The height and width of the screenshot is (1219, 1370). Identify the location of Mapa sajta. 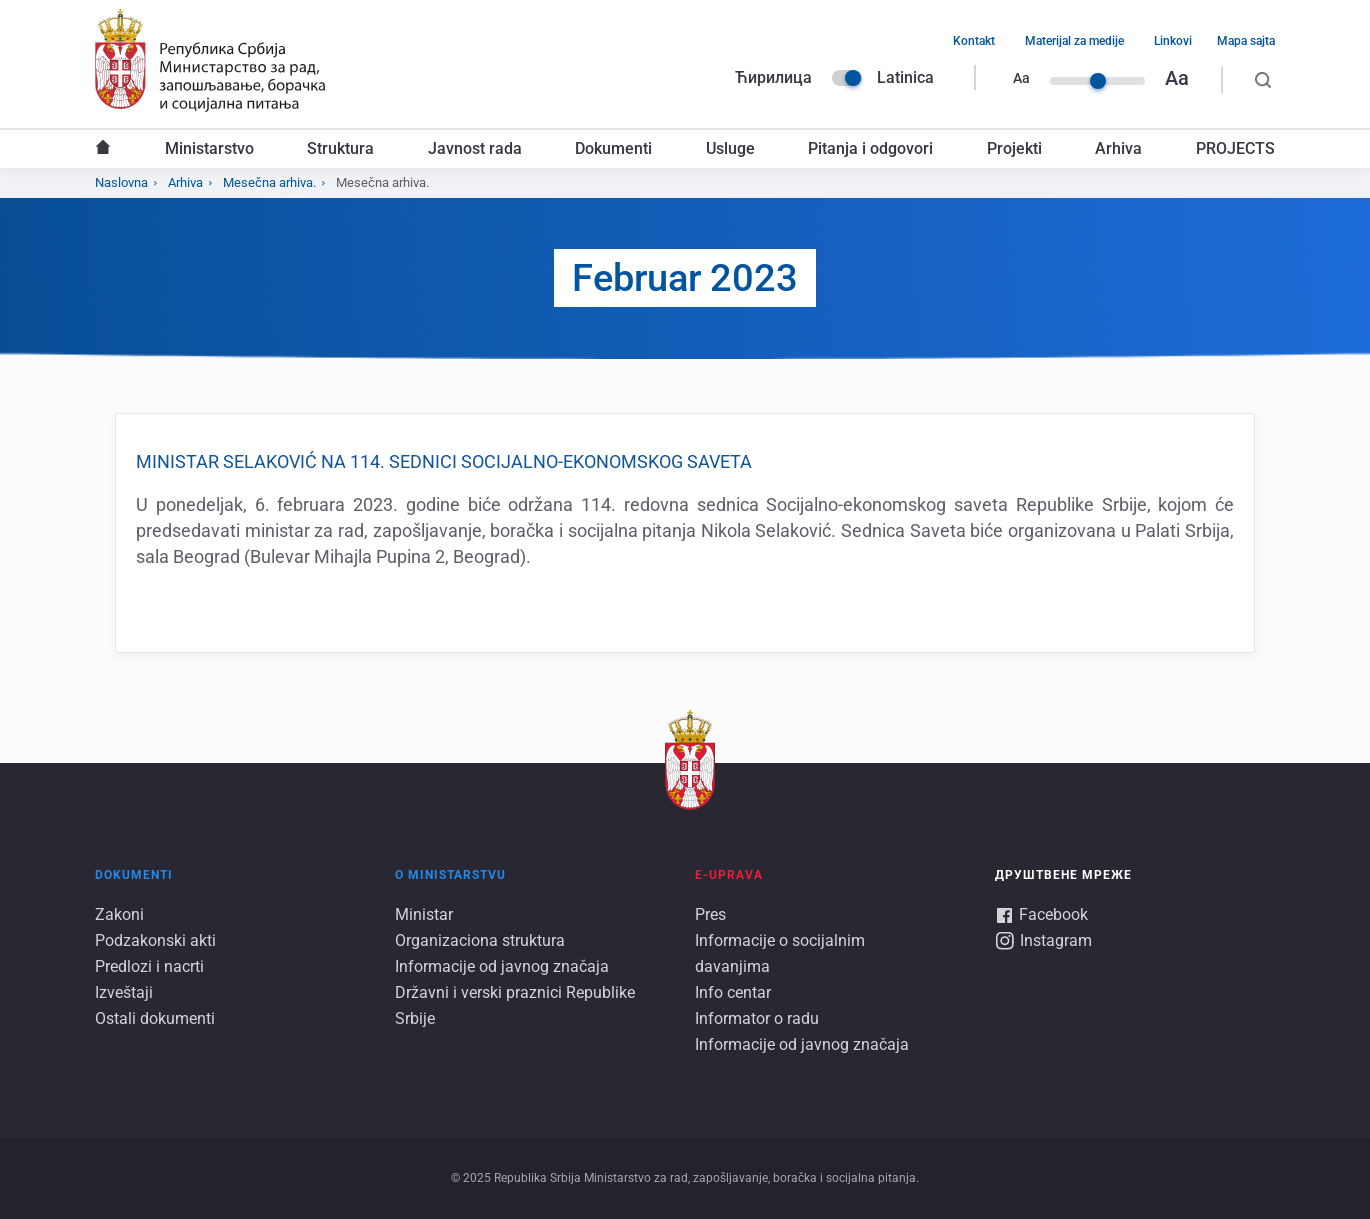
(1246, 41).